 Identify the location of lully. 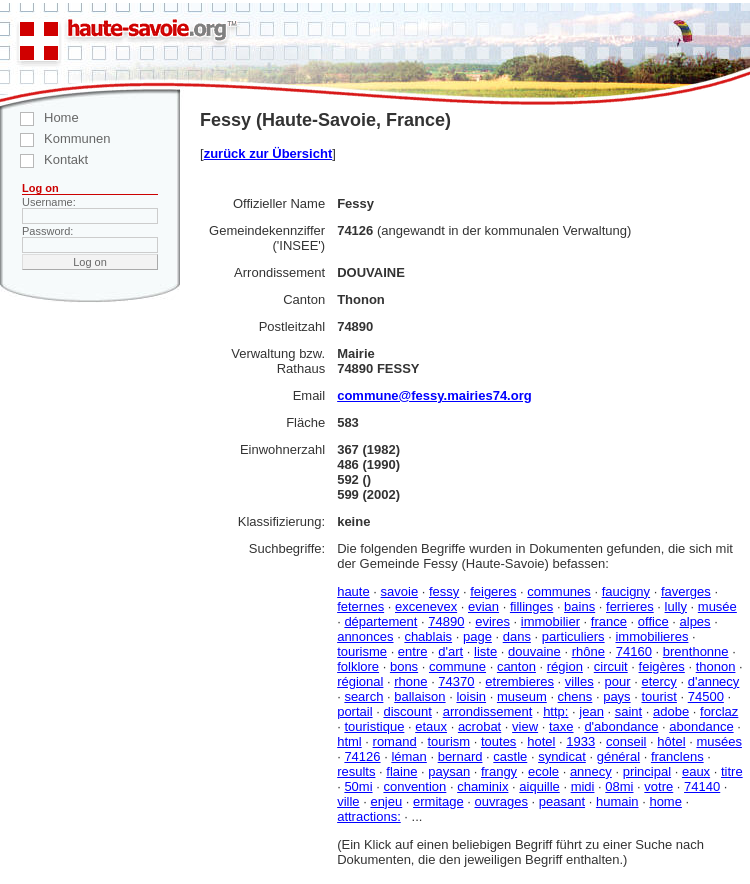
(676, 606).